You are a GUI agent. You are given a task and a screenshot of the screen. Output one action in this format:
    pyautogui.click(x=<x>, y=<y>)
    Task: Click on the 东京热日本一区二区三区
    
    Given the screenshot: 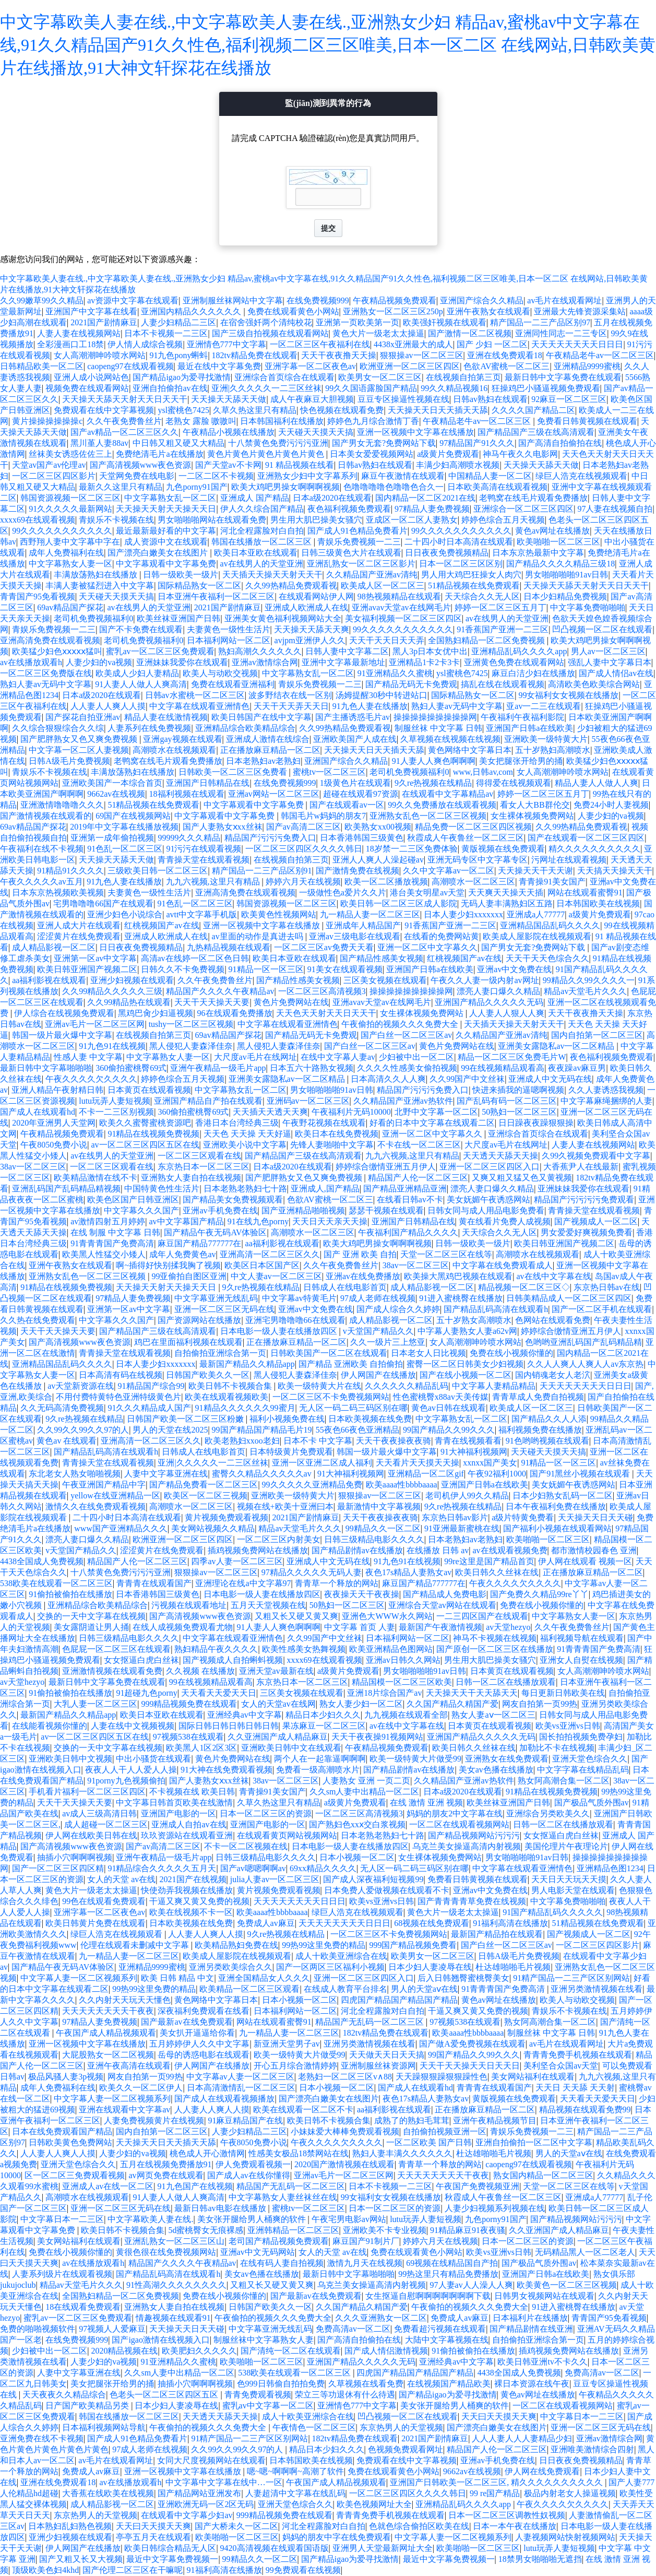 What is the action you would take?
    pyautogui.click(x=203, y=1166)
    